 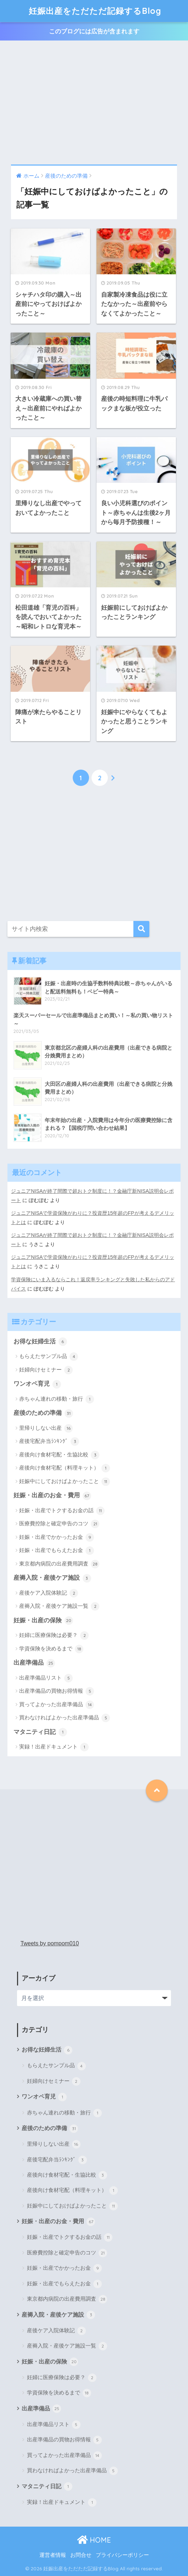 I want to click on HOME, so click(x=94, y=2539).